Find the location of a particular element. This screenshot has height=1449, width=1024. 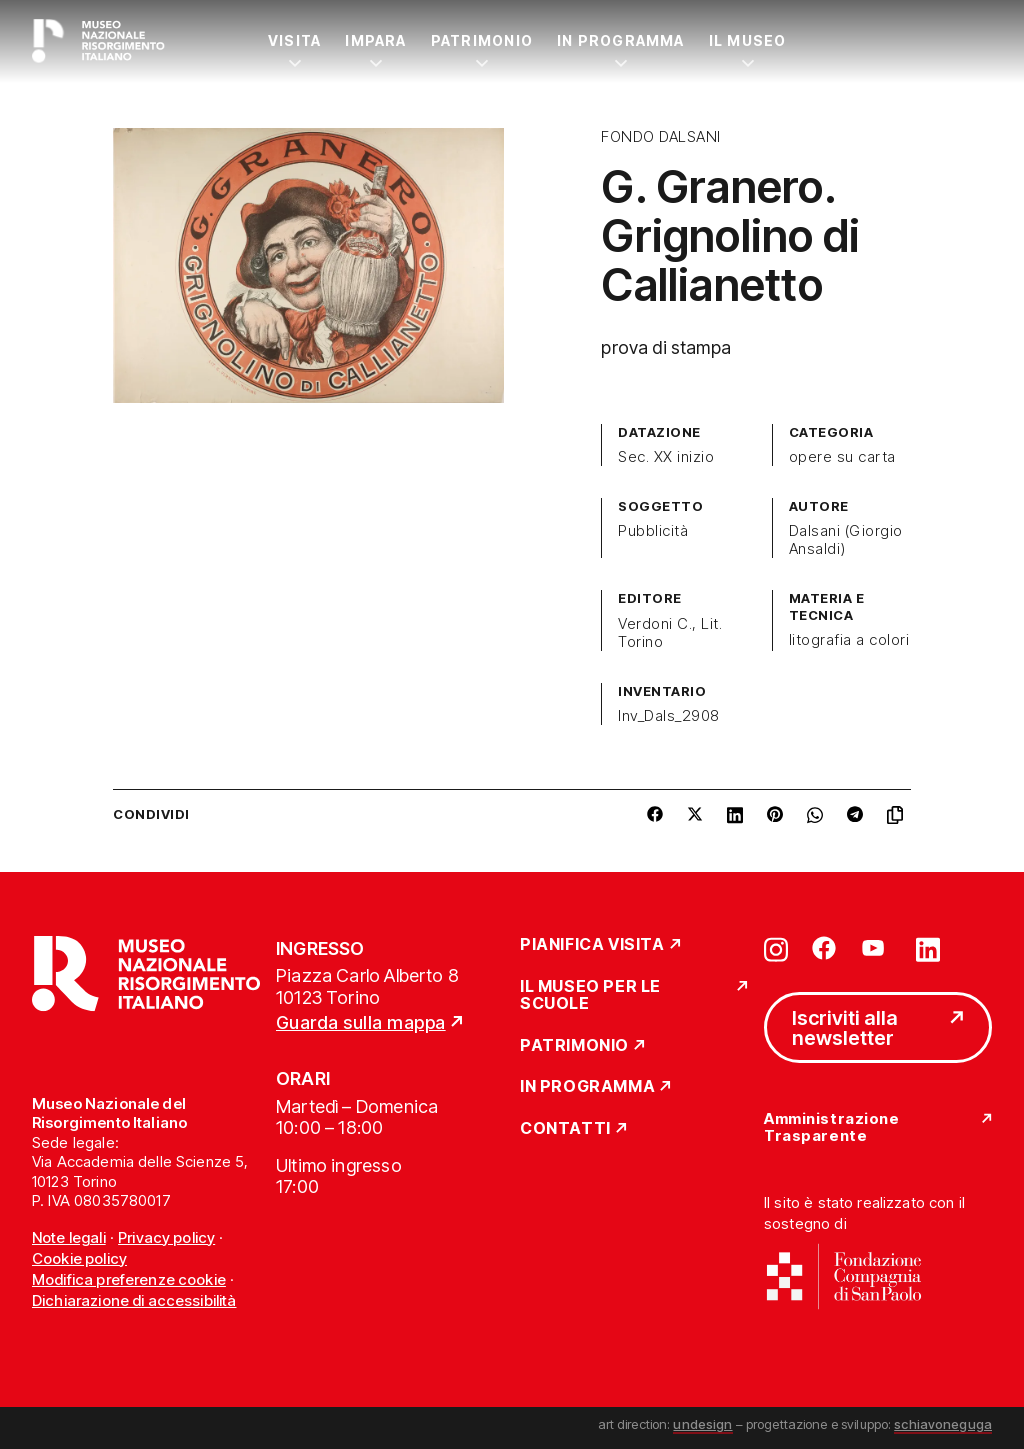

Note legali is located at coordinates (69, 1237).